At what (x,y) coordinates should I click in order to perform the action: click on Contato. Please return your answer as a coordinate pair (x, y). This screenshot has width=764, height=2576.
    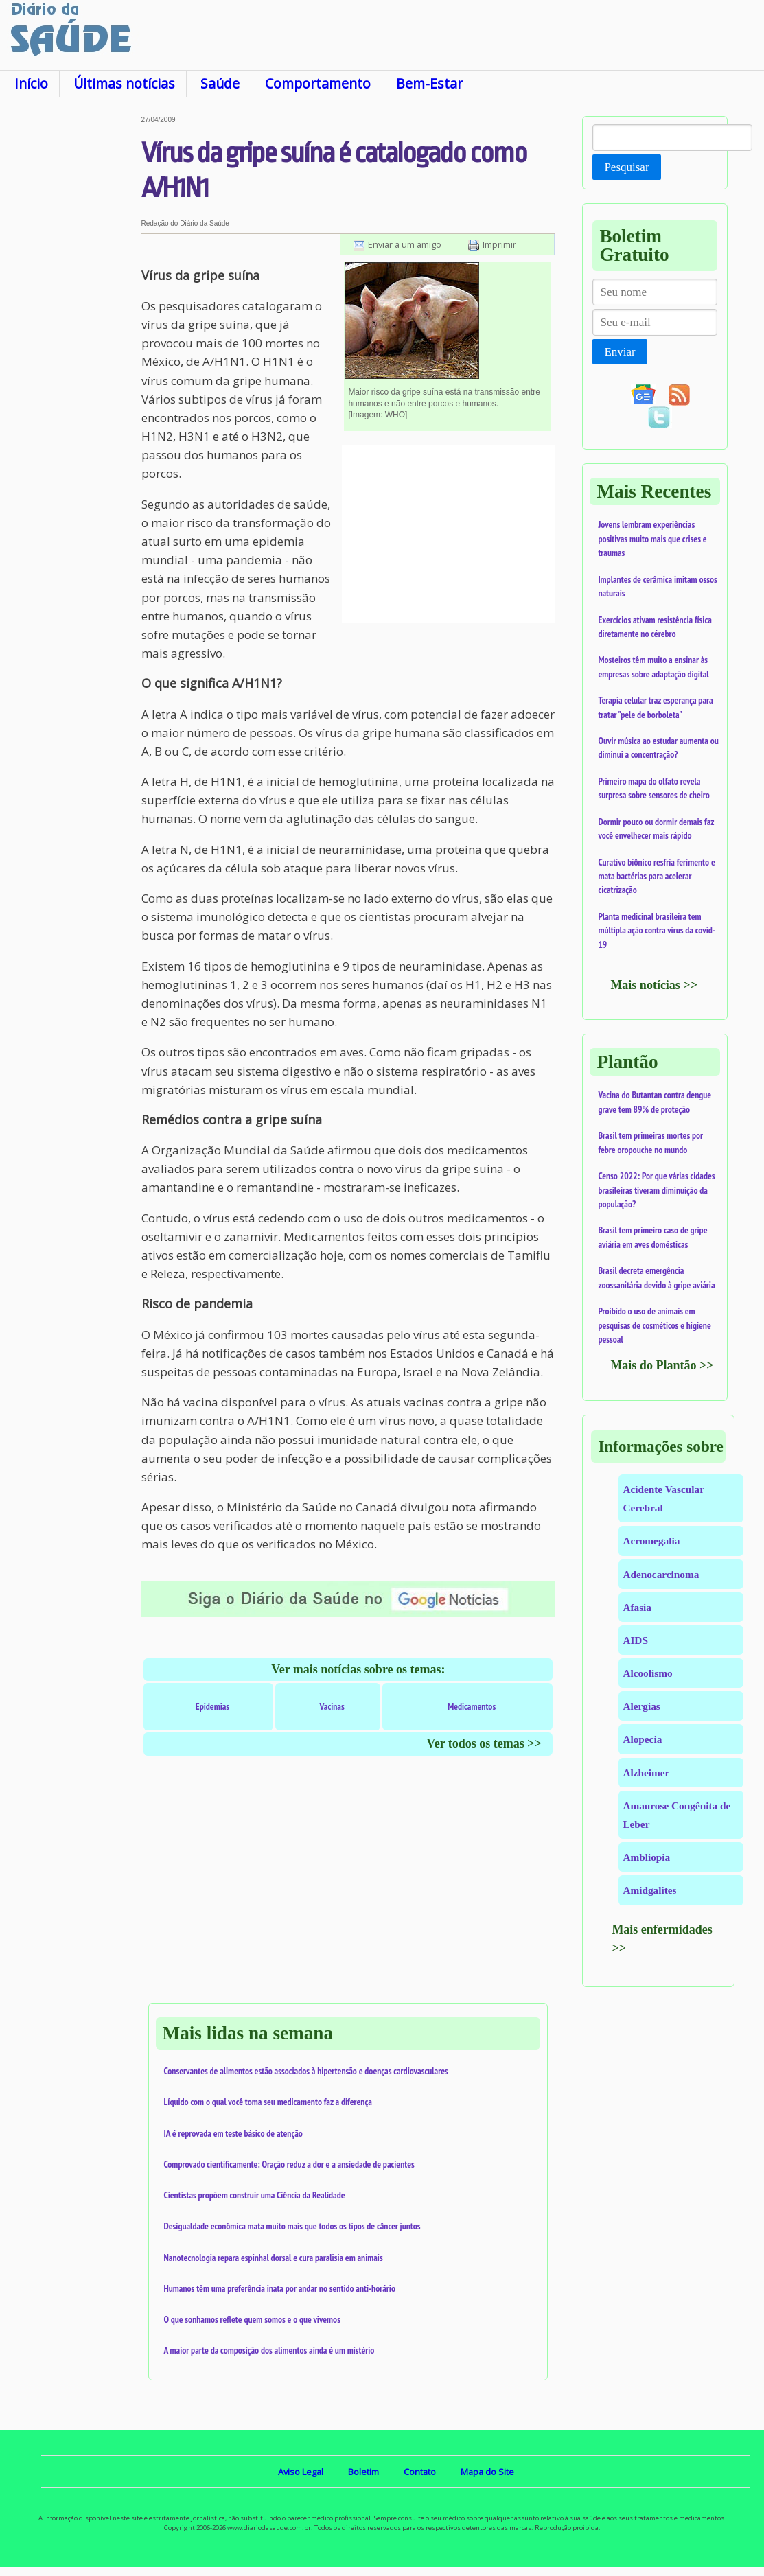
    Looking at the image, I should click on (420, 2471).